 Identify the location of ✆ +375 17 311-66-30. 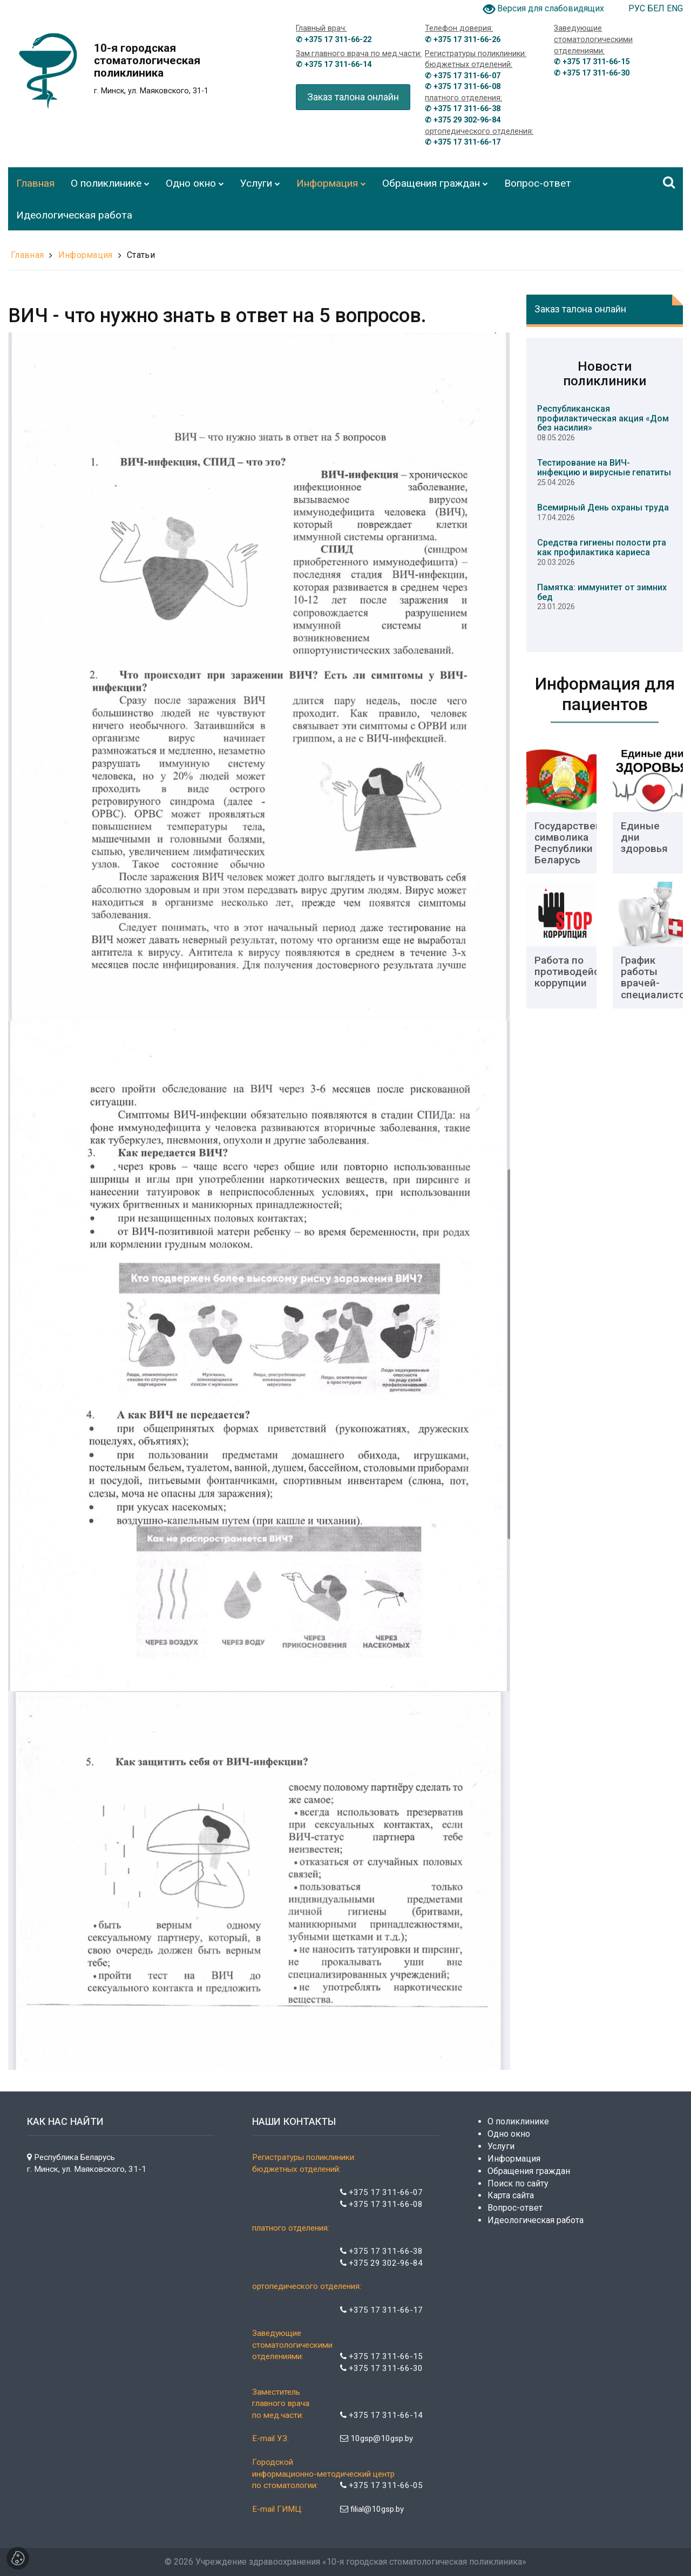
(591, 73).